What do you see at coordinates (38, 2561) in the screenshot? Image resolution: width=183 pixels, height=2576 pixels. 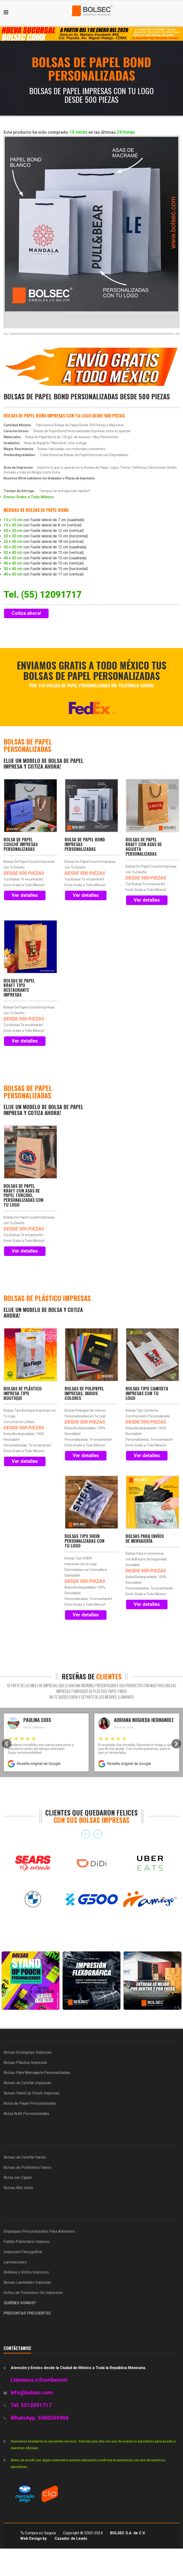 I see `Tu Compra es Segura` at bounding box center [38, 2561].